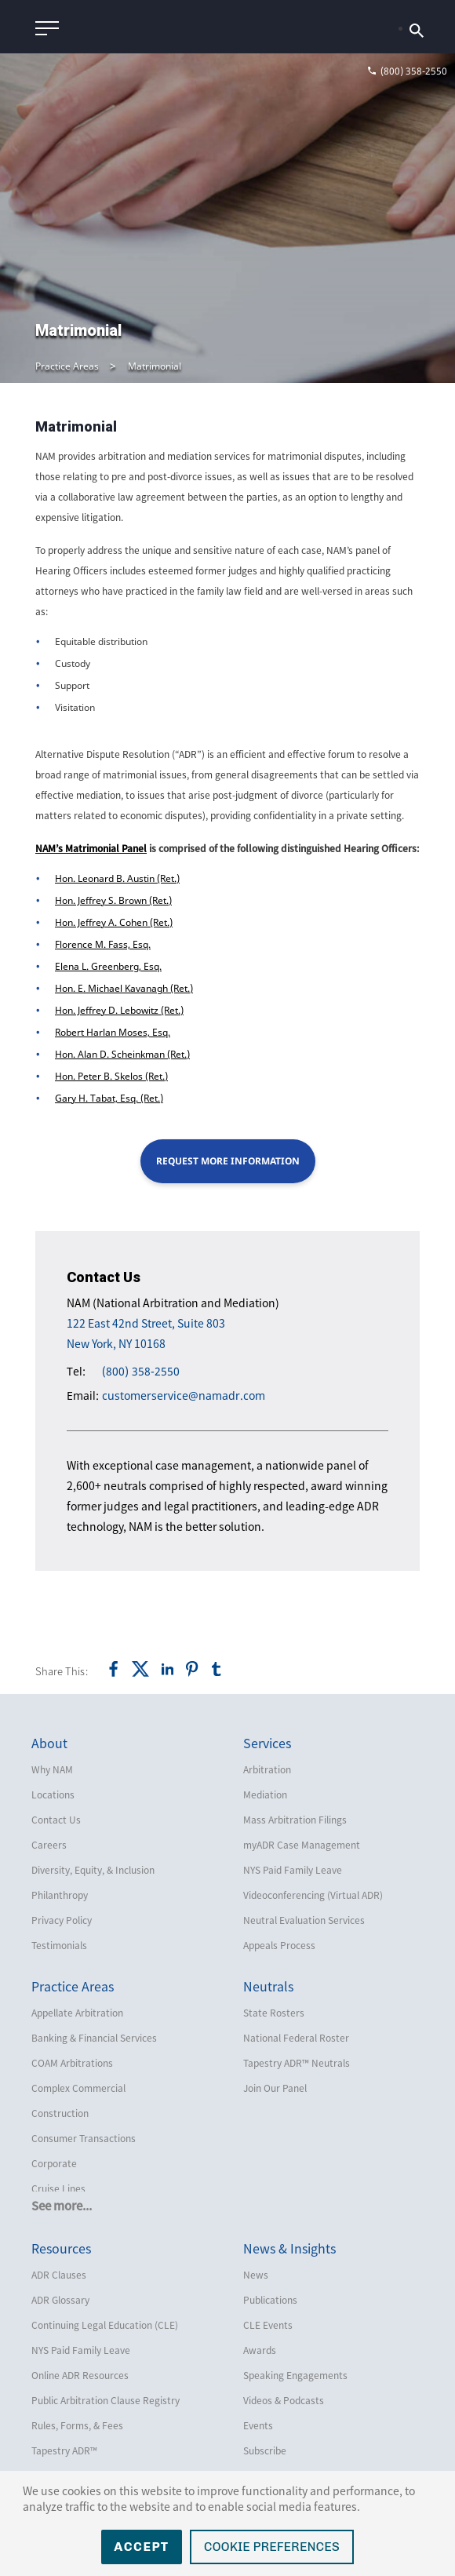 The image size is (455, 2576). Describe the element at coordinates (61, 1920) in the screenshot. I see `Privacy Policy` at that location.